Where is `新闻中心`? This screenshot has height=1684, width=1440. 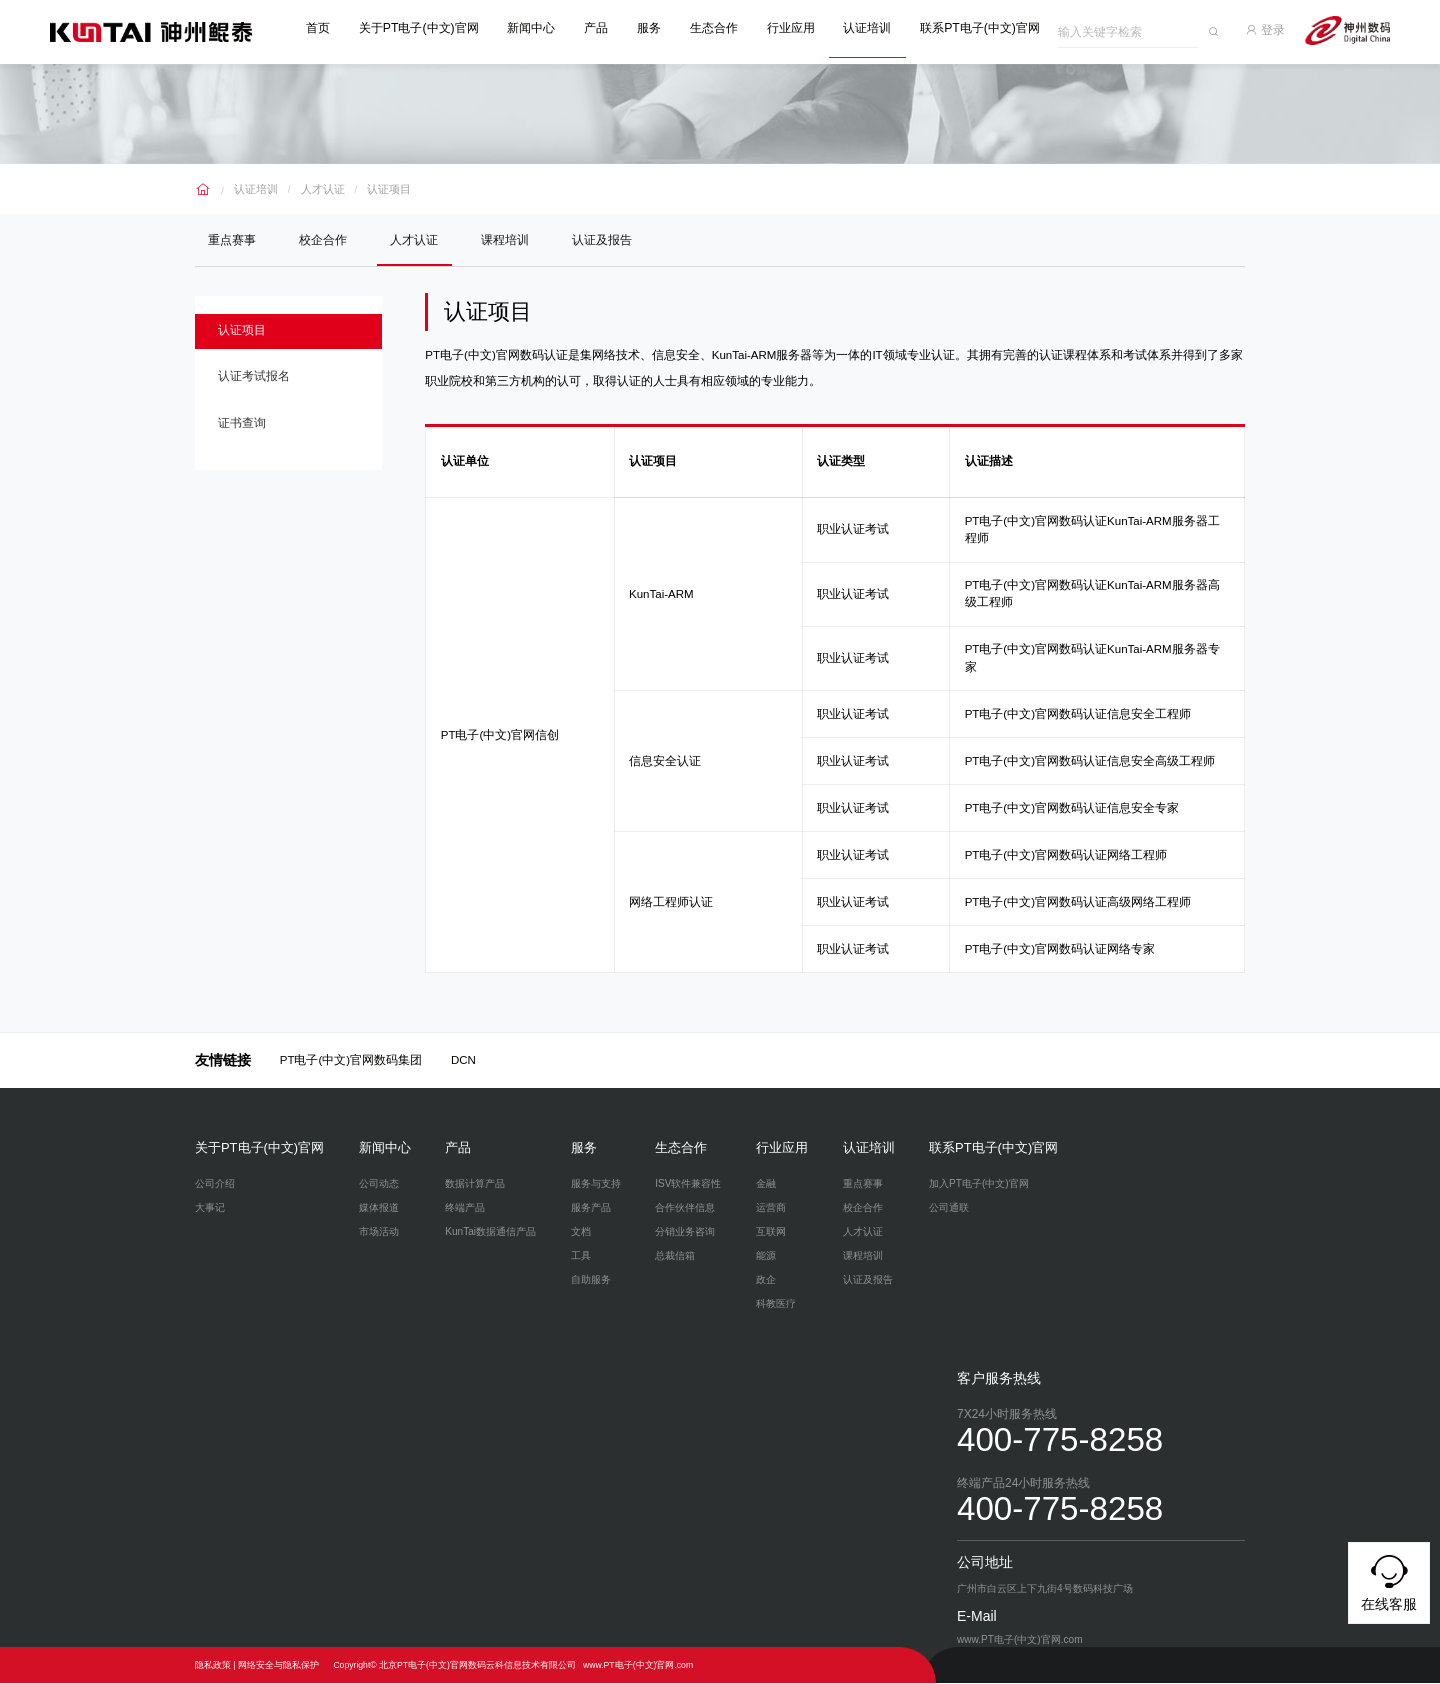 新闻中心 is located at coordinates (539, 28).